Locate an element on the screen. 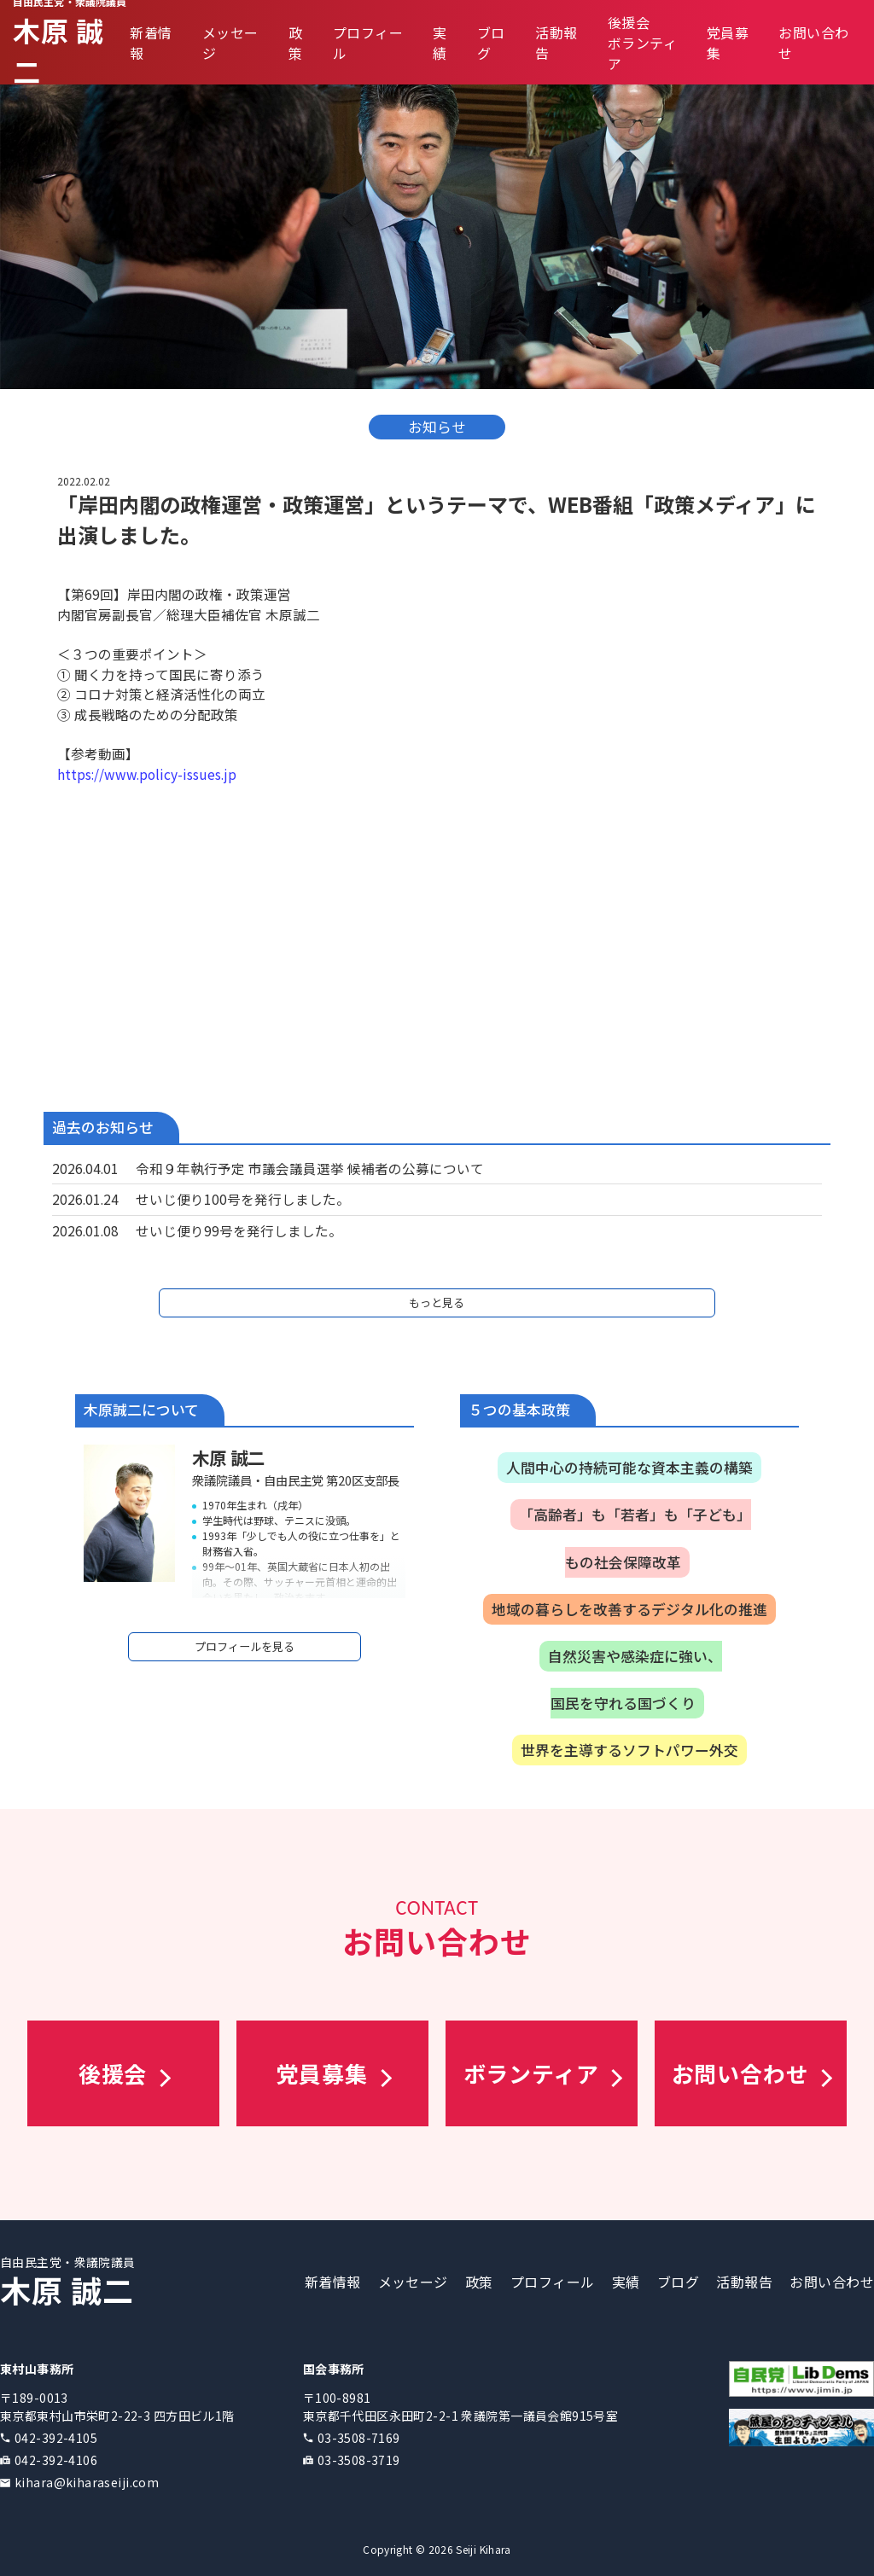 Image resolution: width=874 pixels, height=2576 pixels. 2026.01.08 is located at coordinates (85, 1230).